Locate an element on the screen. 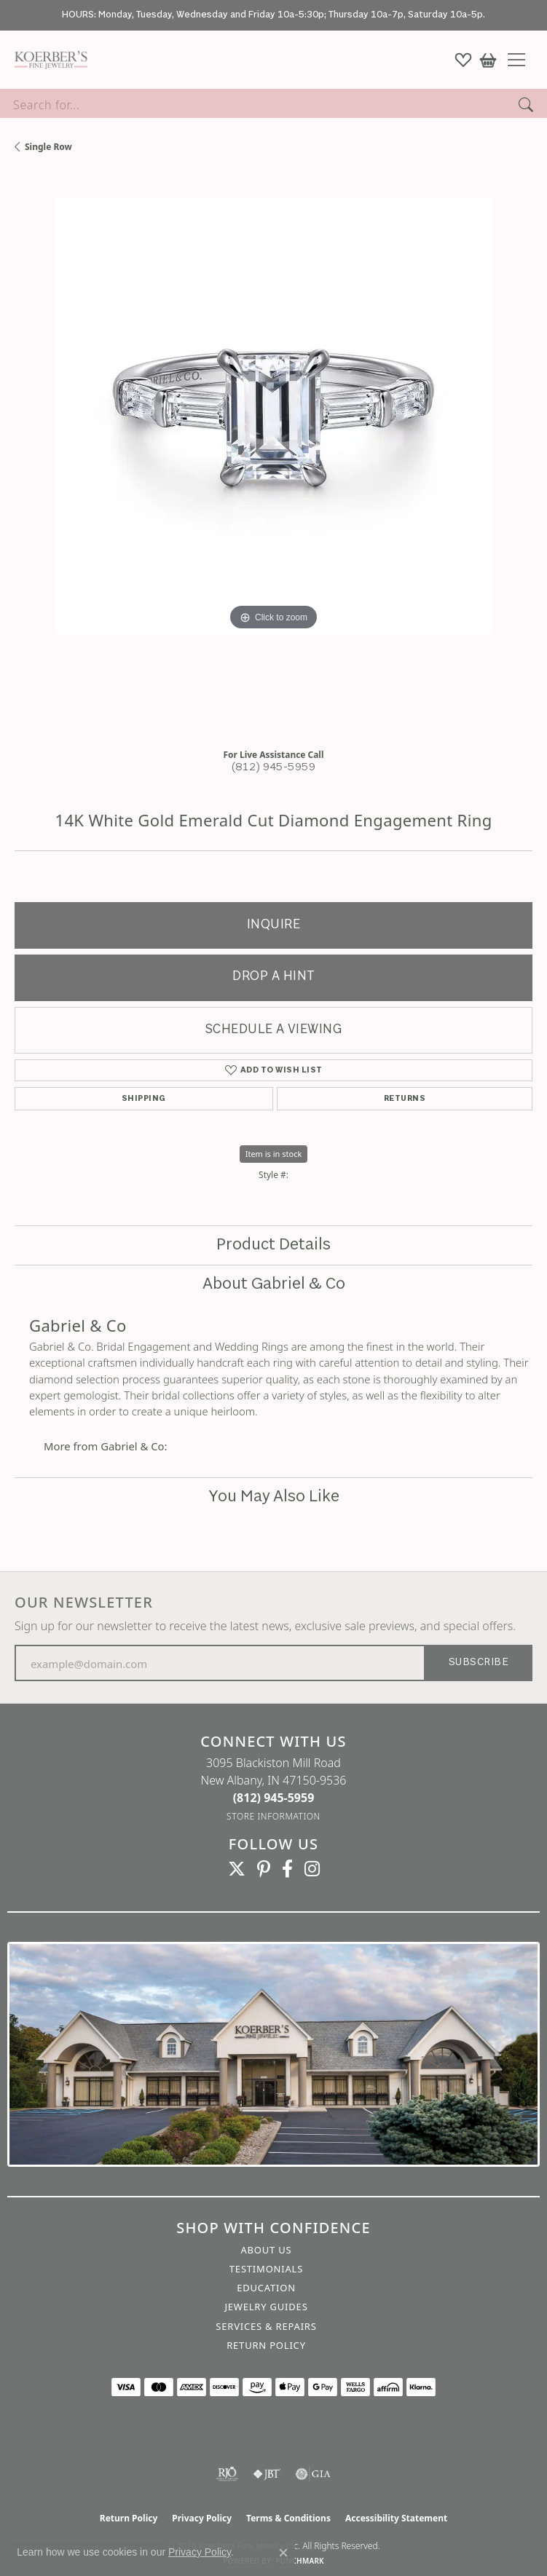  Returns is located at coordinates (404, 1098).